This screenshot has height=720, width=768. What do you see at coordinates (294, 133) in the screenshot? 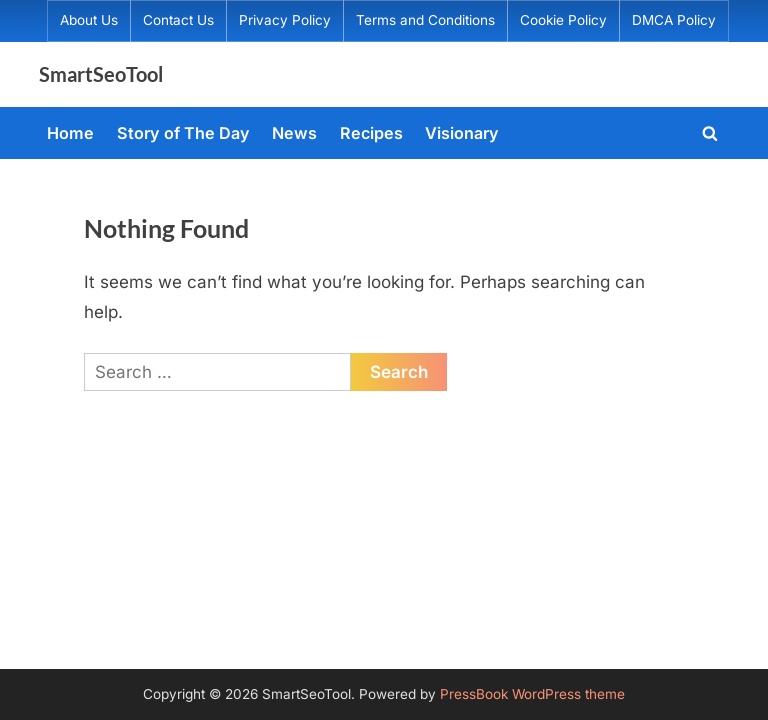
I see `News` at bounding box center [294, 133].